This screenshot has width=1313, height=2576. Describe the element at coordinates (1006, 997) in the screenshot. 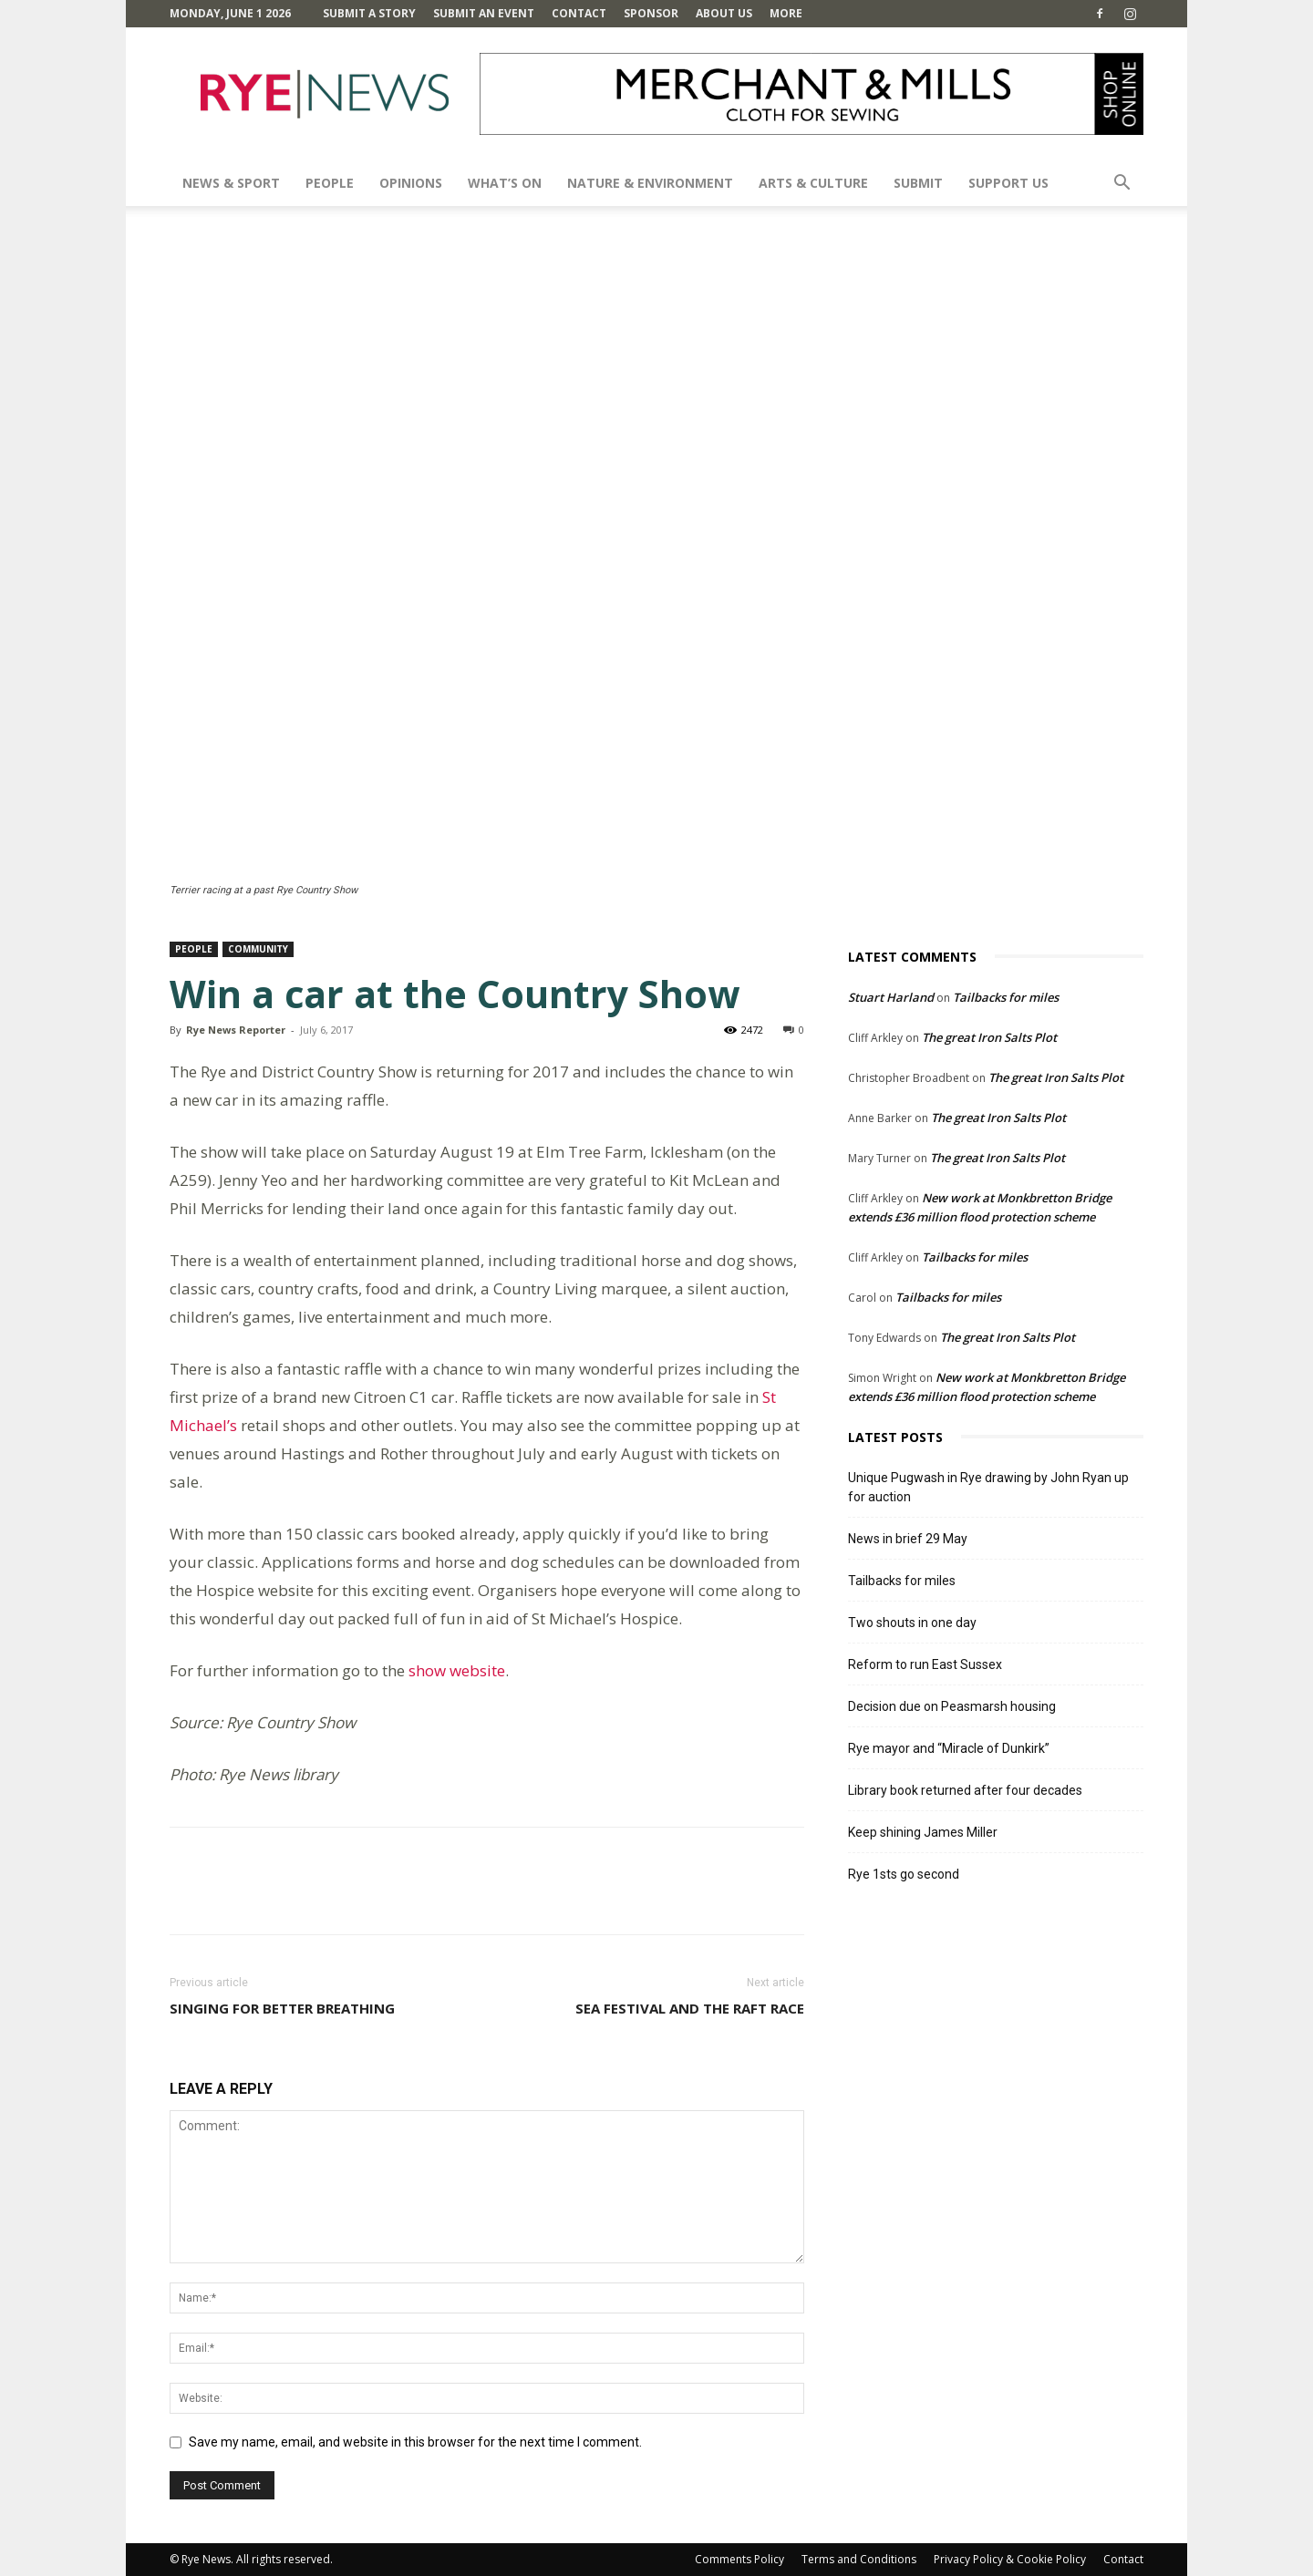

I see `Tailbacks for miles` at that location.